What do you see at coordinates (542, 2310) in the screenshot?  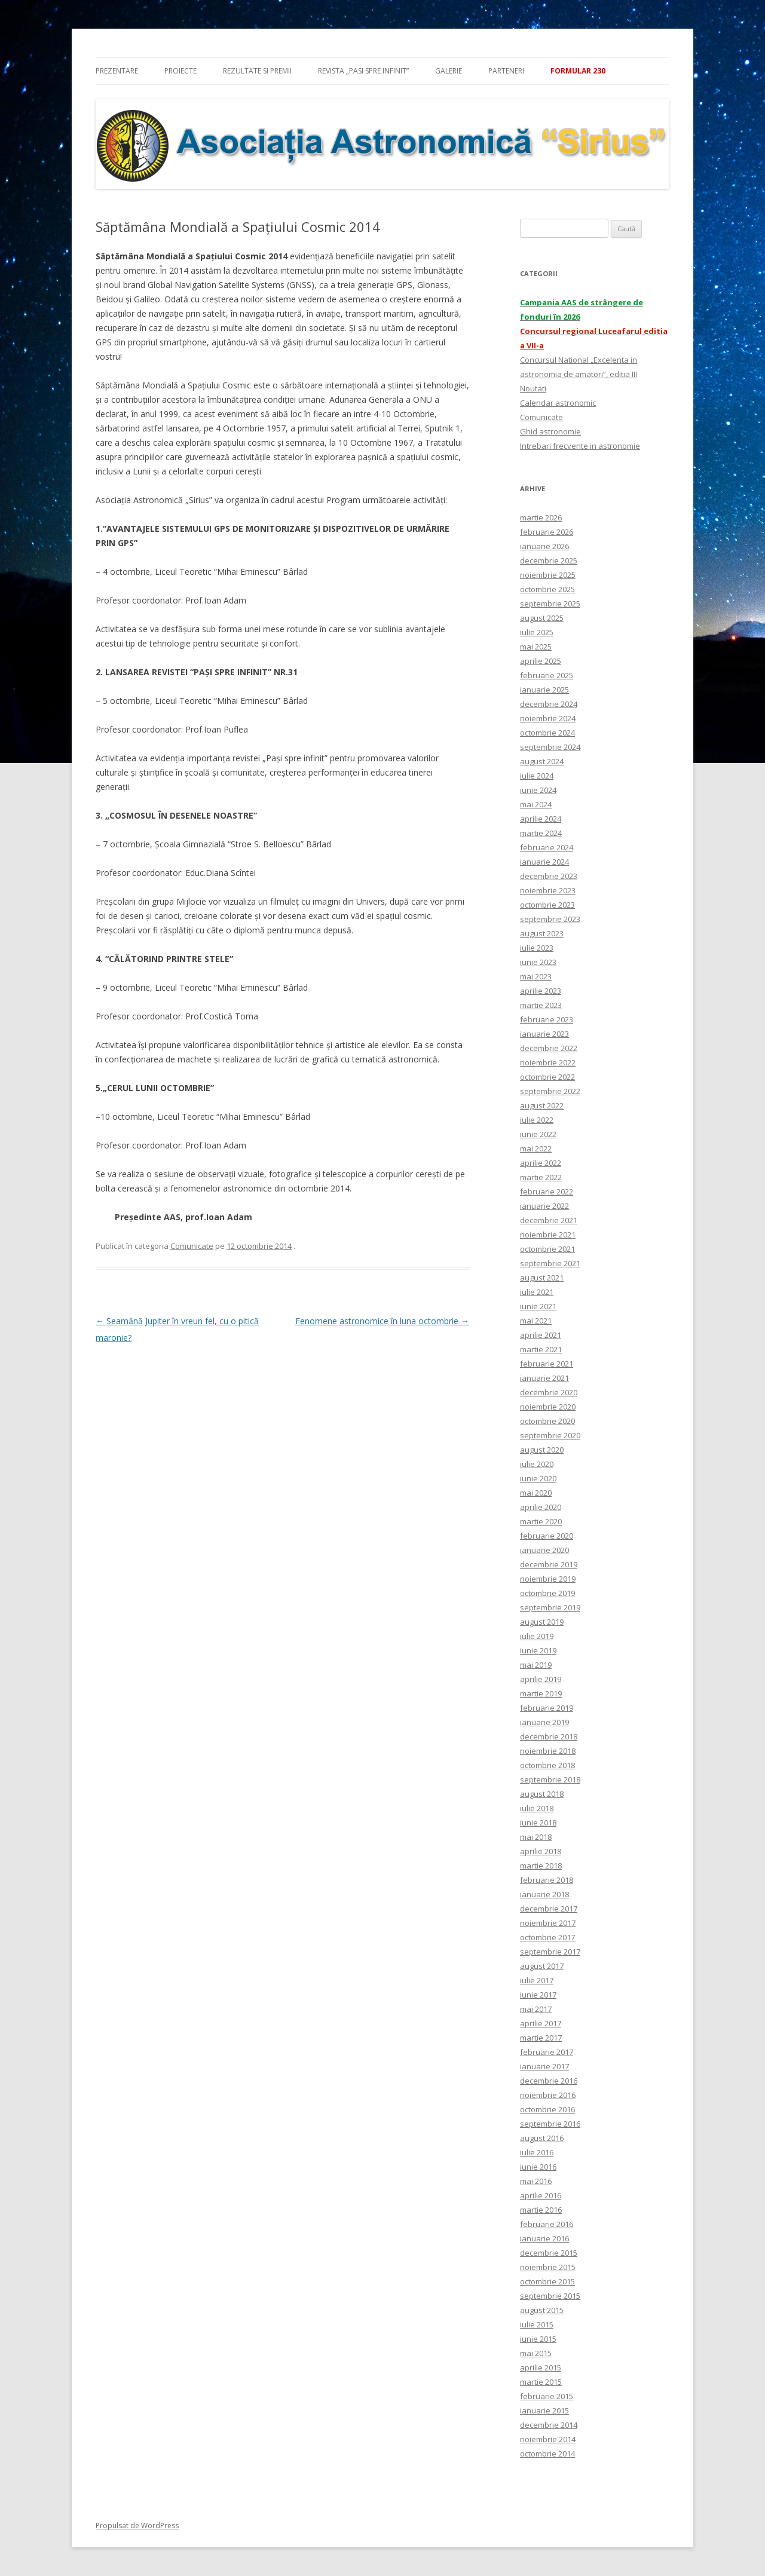 I see `august 2015` at bounding box center [542, 2310].